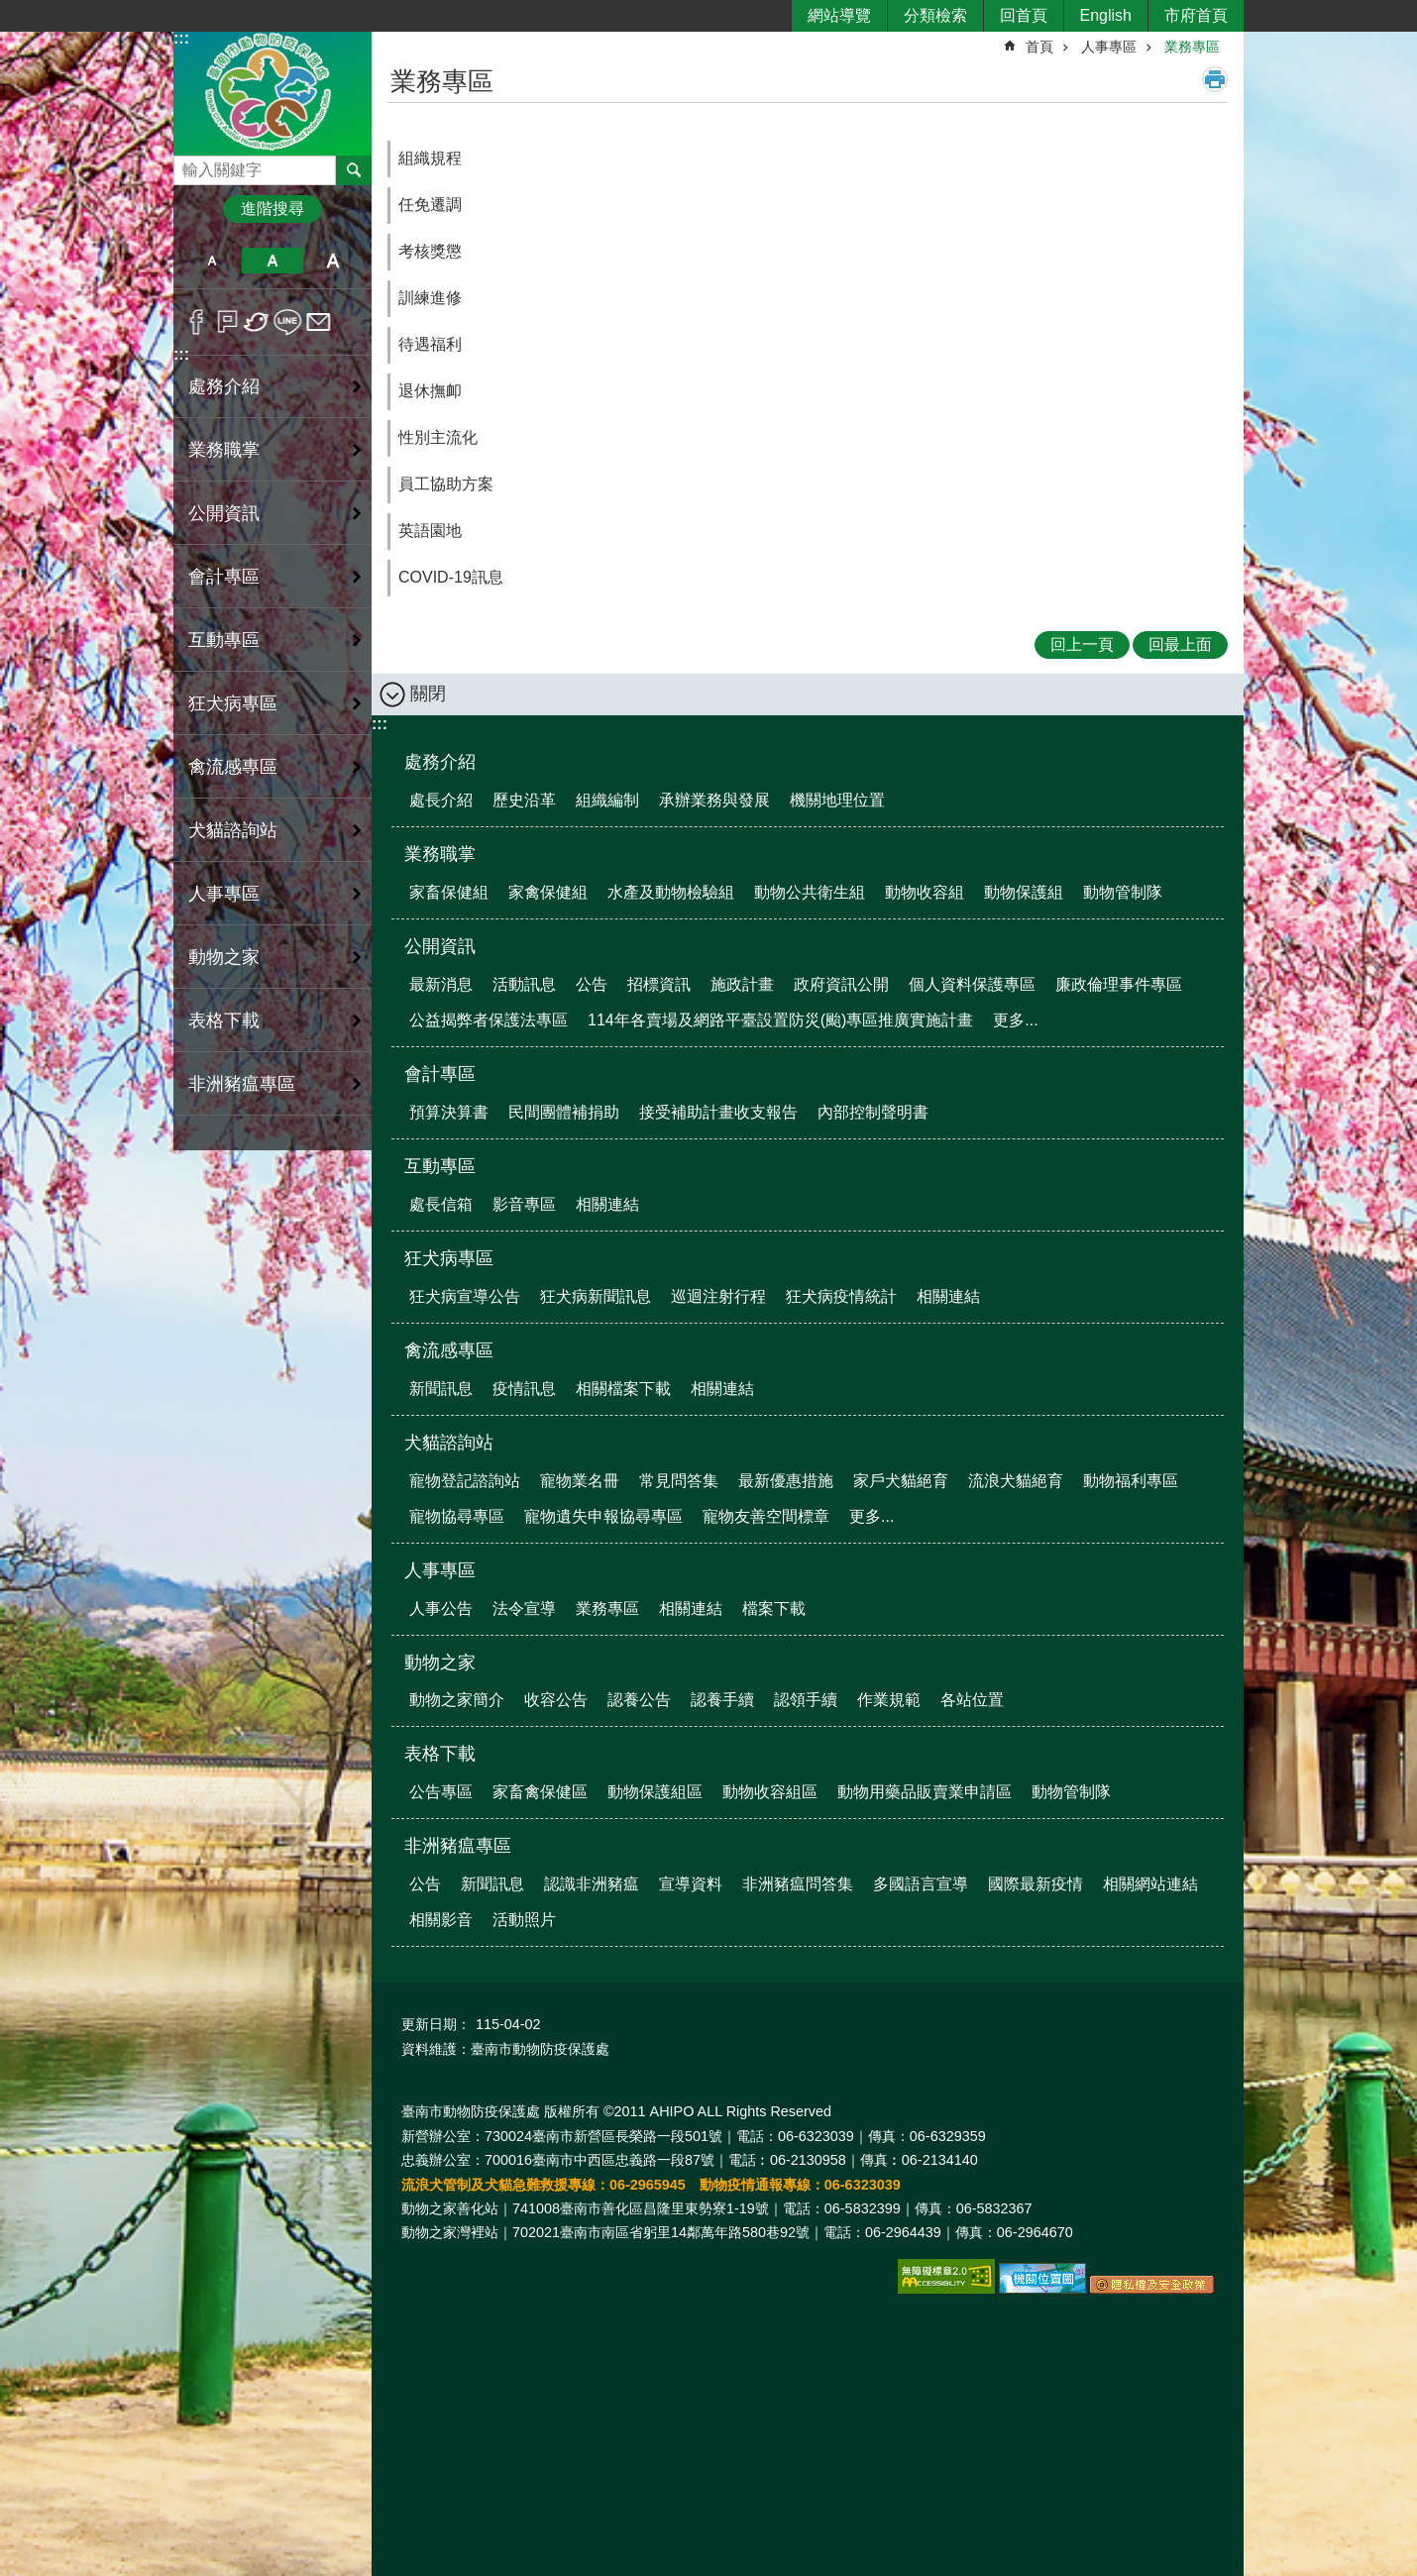 This screenshot has width=1417, height=2576. Describe the element at coordinates (924, 1791) in the screenshot. I see `動物用藥品販賣業申請區` at that location.